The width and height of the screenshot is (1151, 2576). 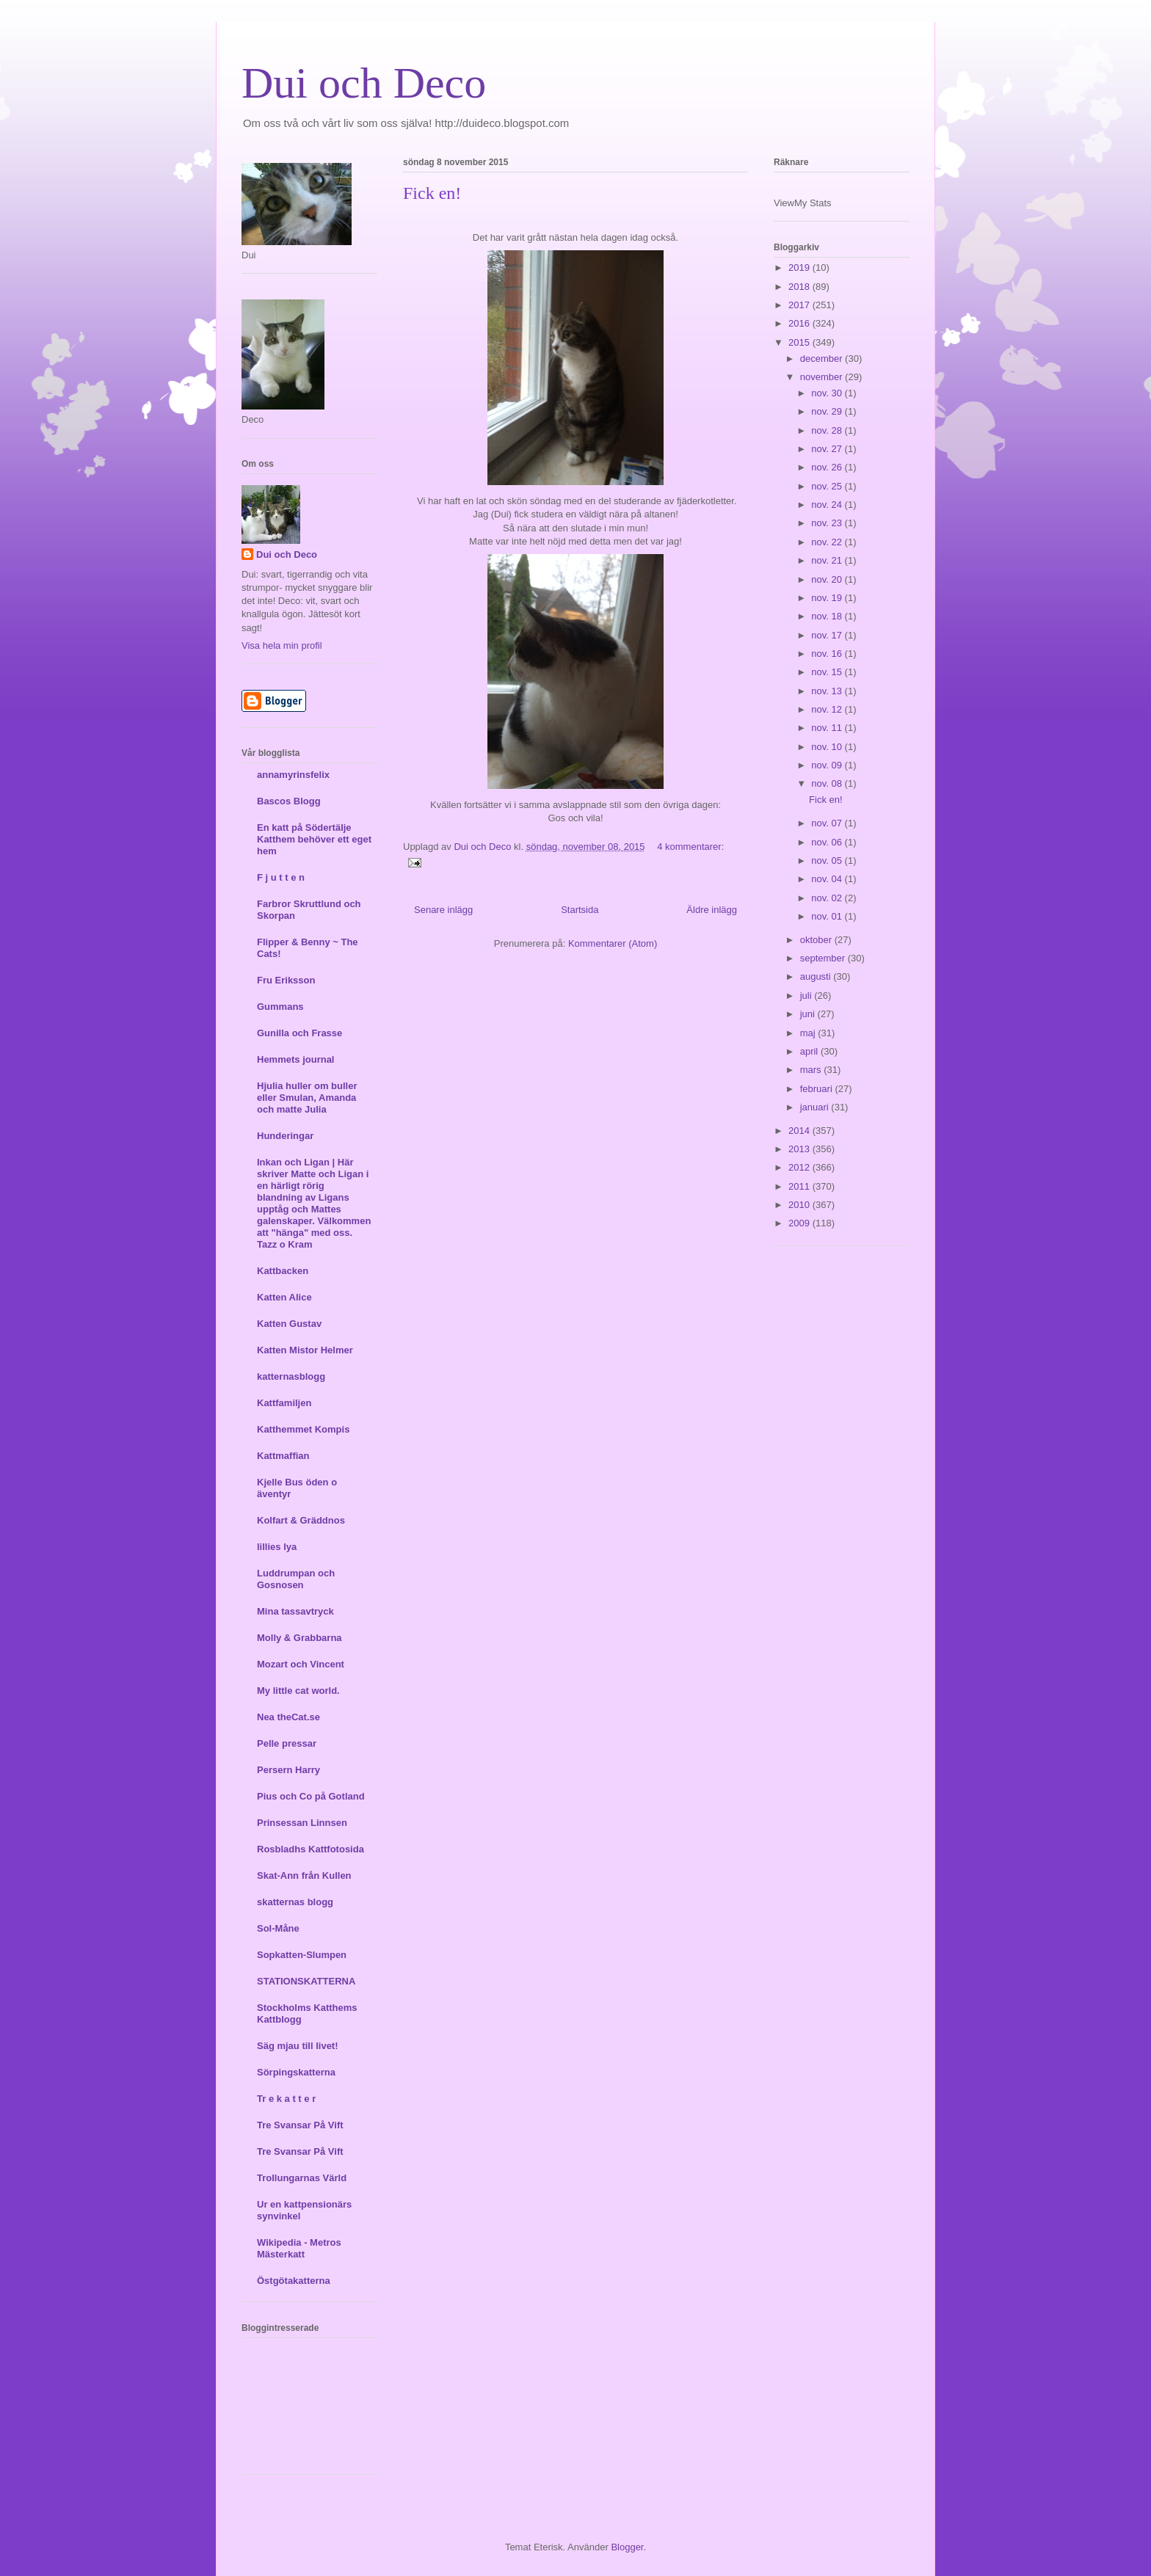 I want to click on nov. 01, so click(x=827, y=916).